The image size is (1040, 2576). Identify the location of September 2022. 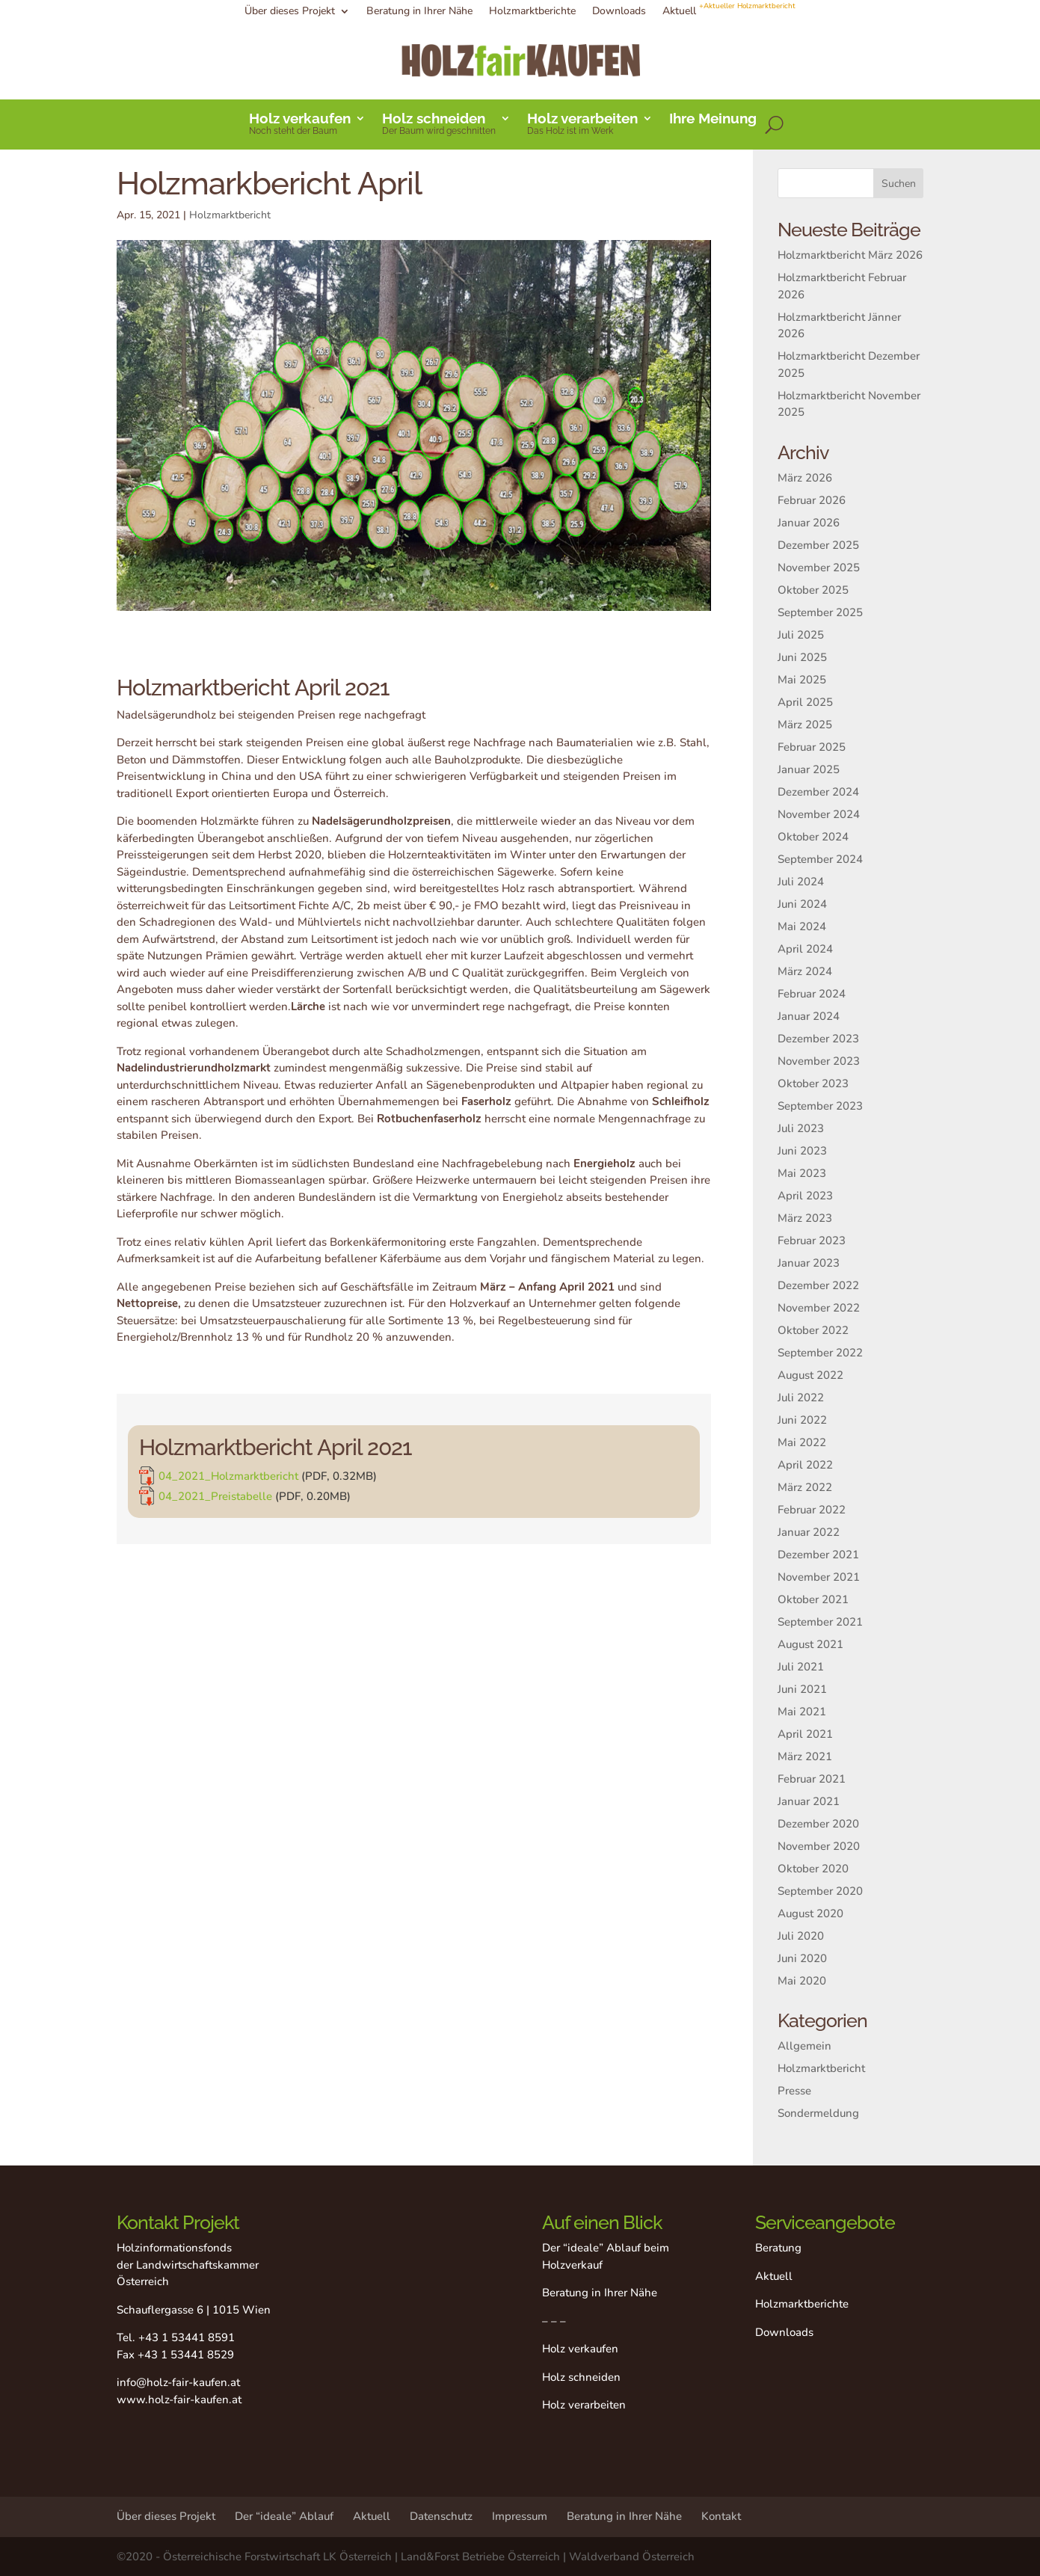
(820, 1352).